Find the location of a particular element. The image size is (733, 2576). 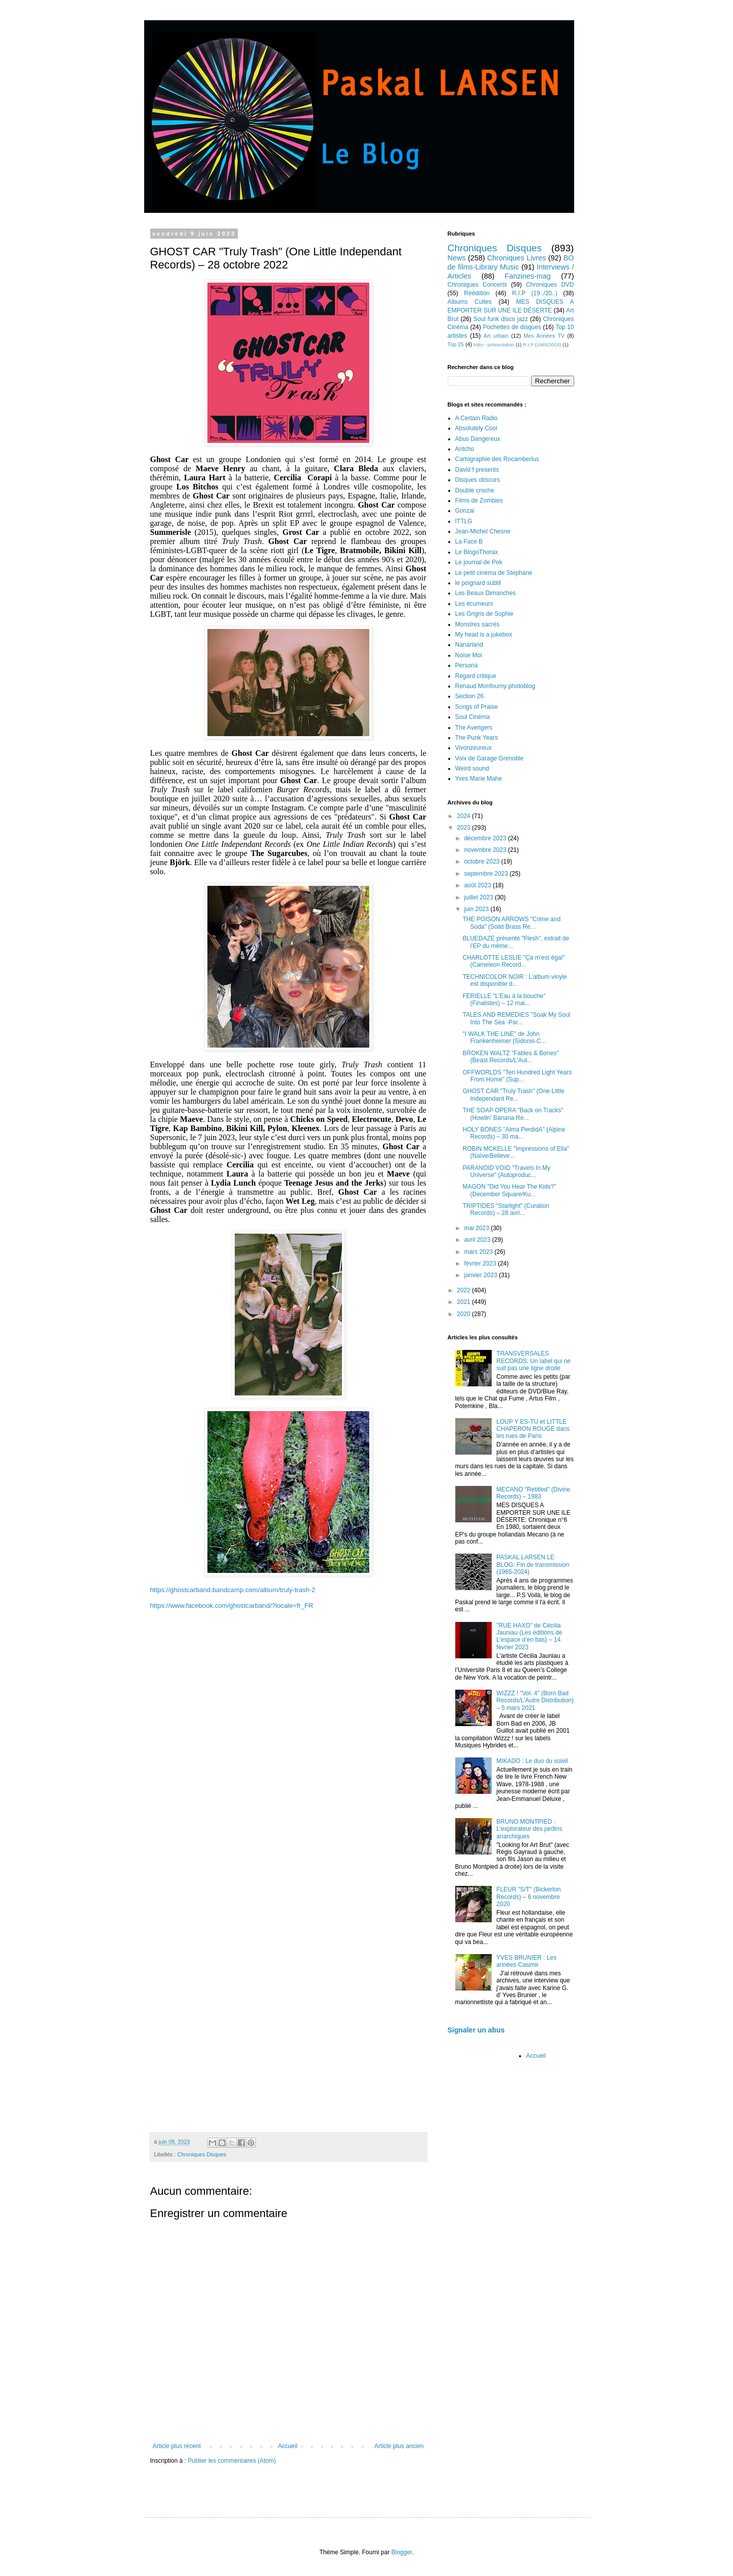

David f presents is located at coordinates (477, 469).